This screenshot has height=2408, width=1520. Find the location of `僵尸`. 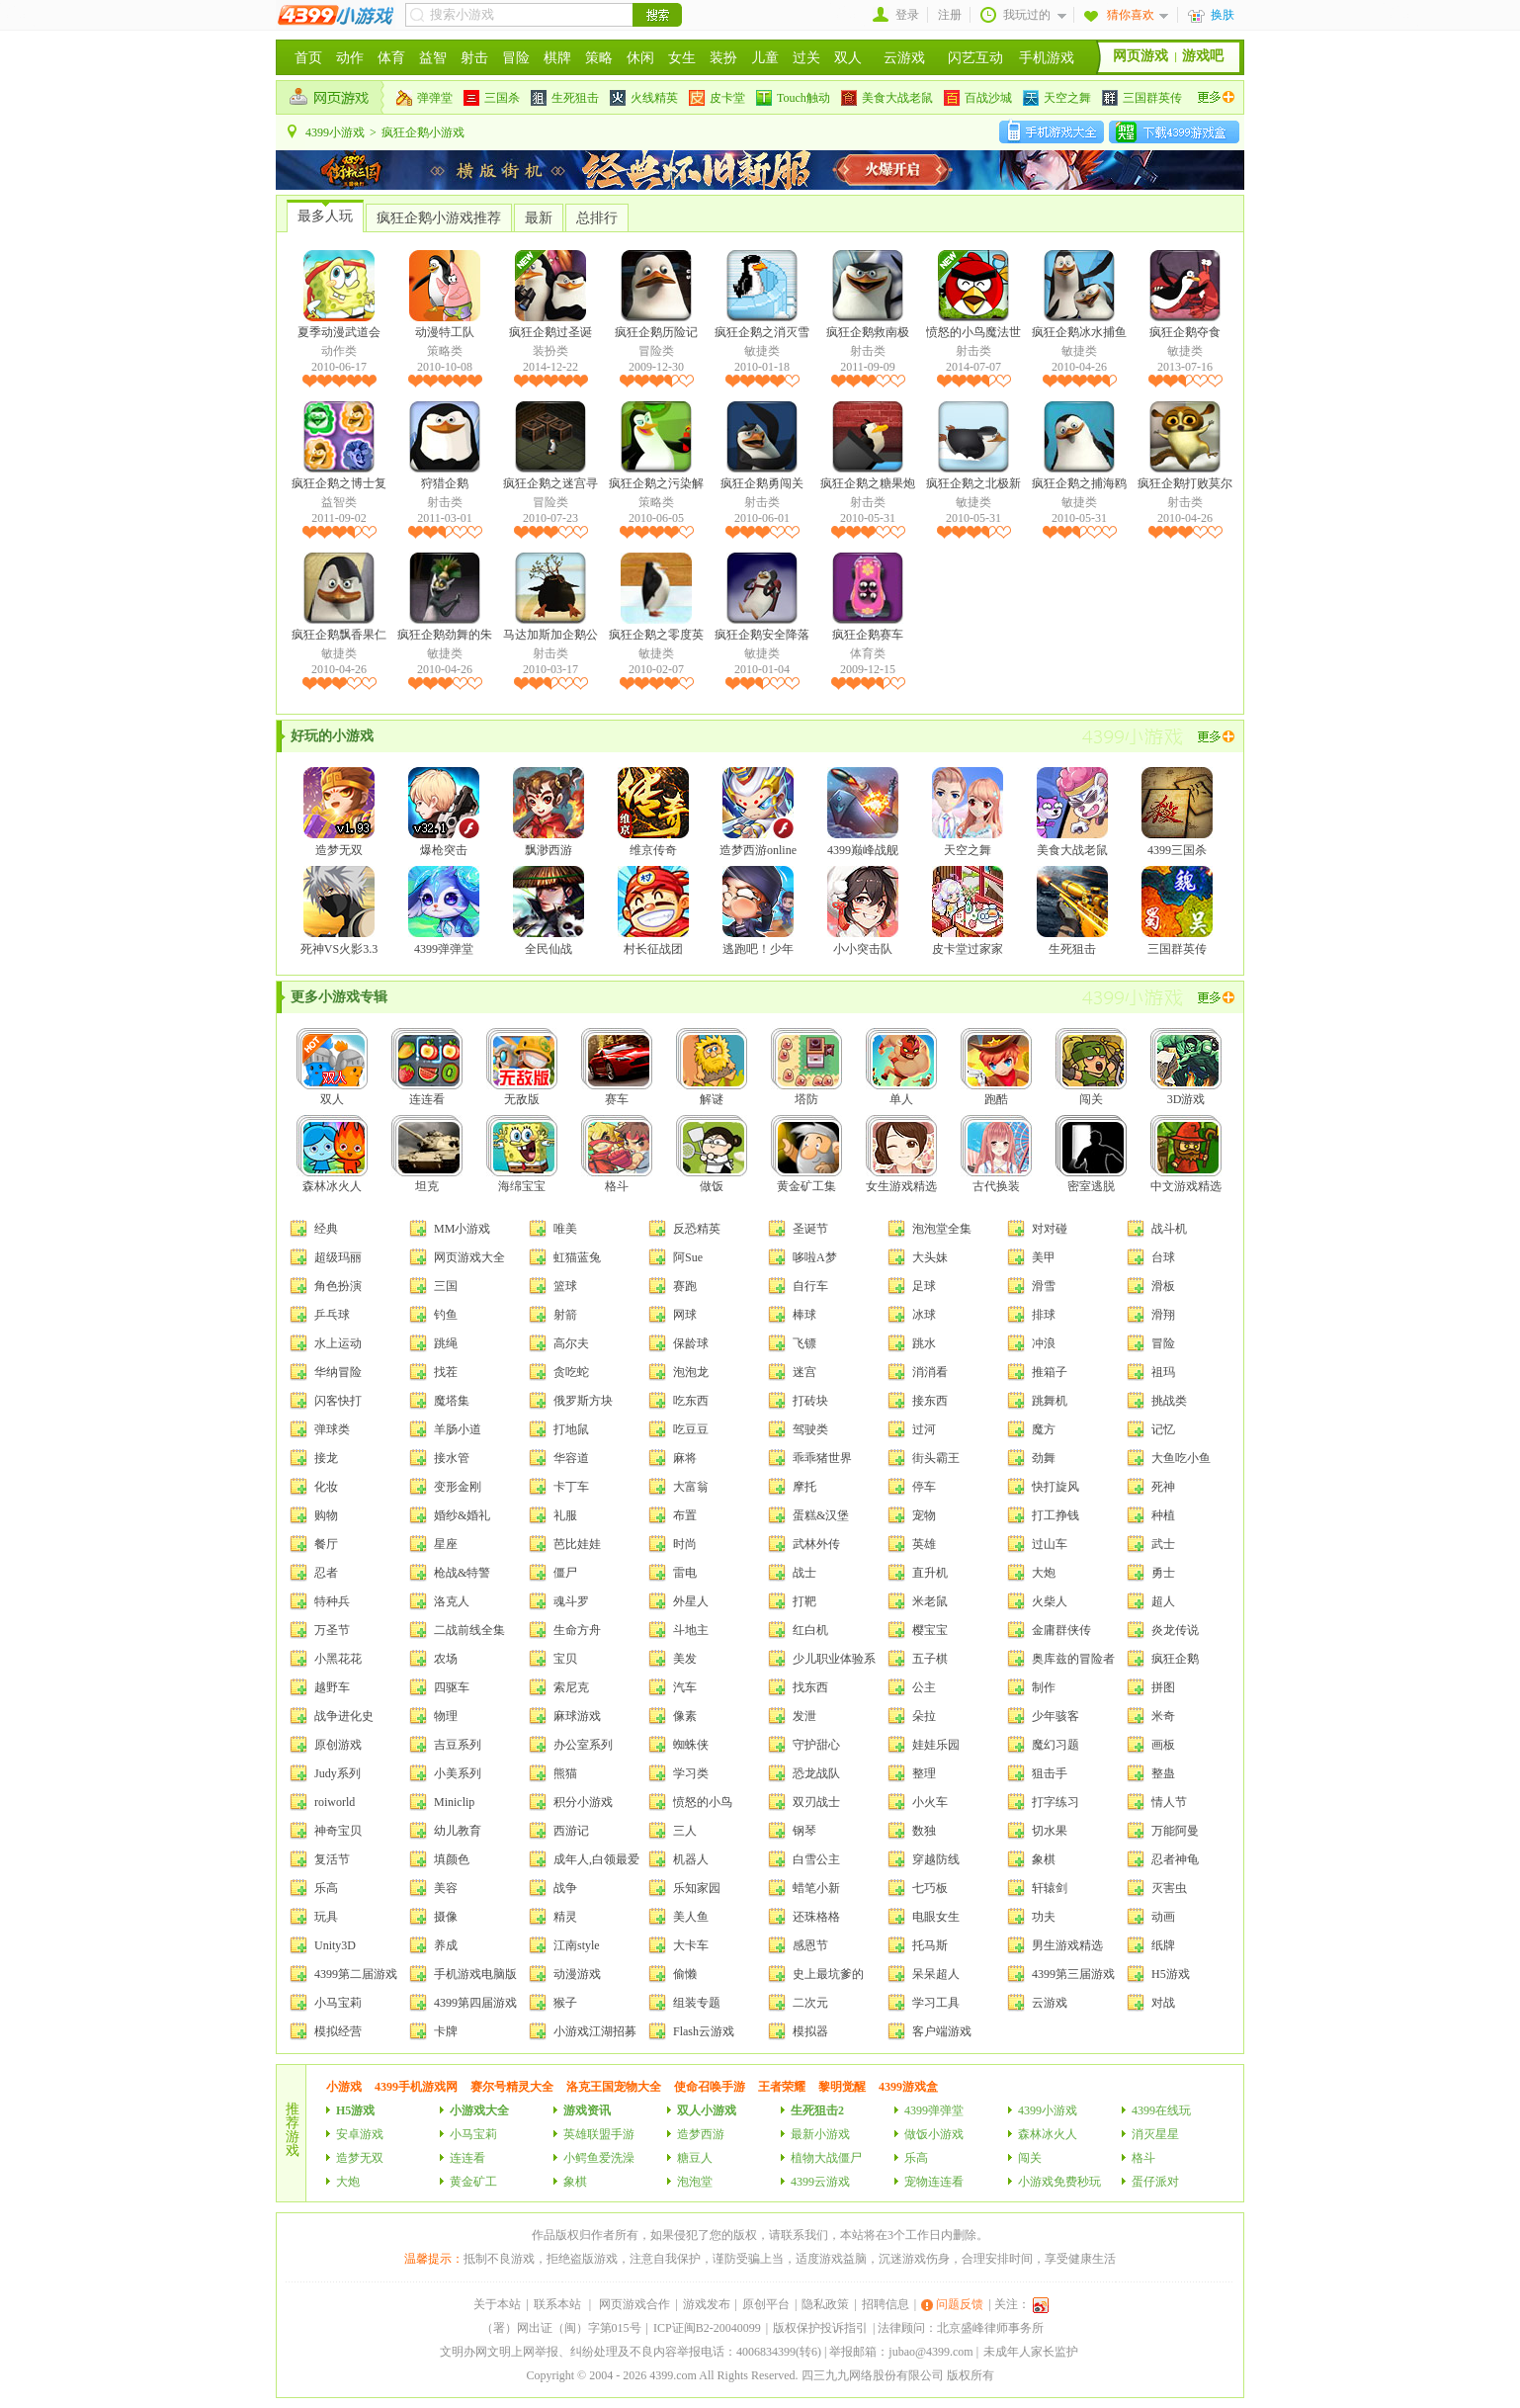

僵尸 is located at coordinates (565, 1573).